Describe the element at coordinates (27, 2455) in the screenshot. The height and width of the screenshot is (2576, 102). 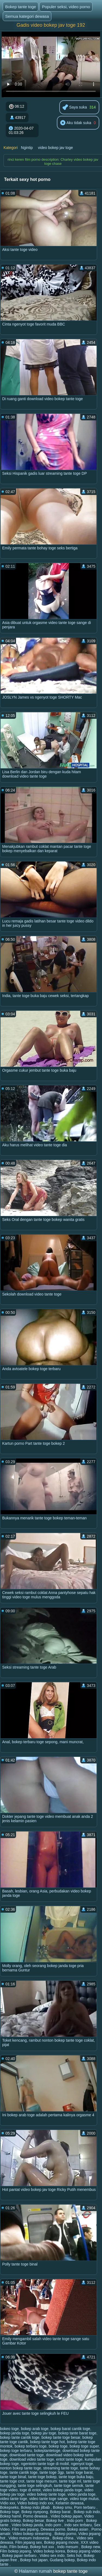
I see `download tante toge` at that location.